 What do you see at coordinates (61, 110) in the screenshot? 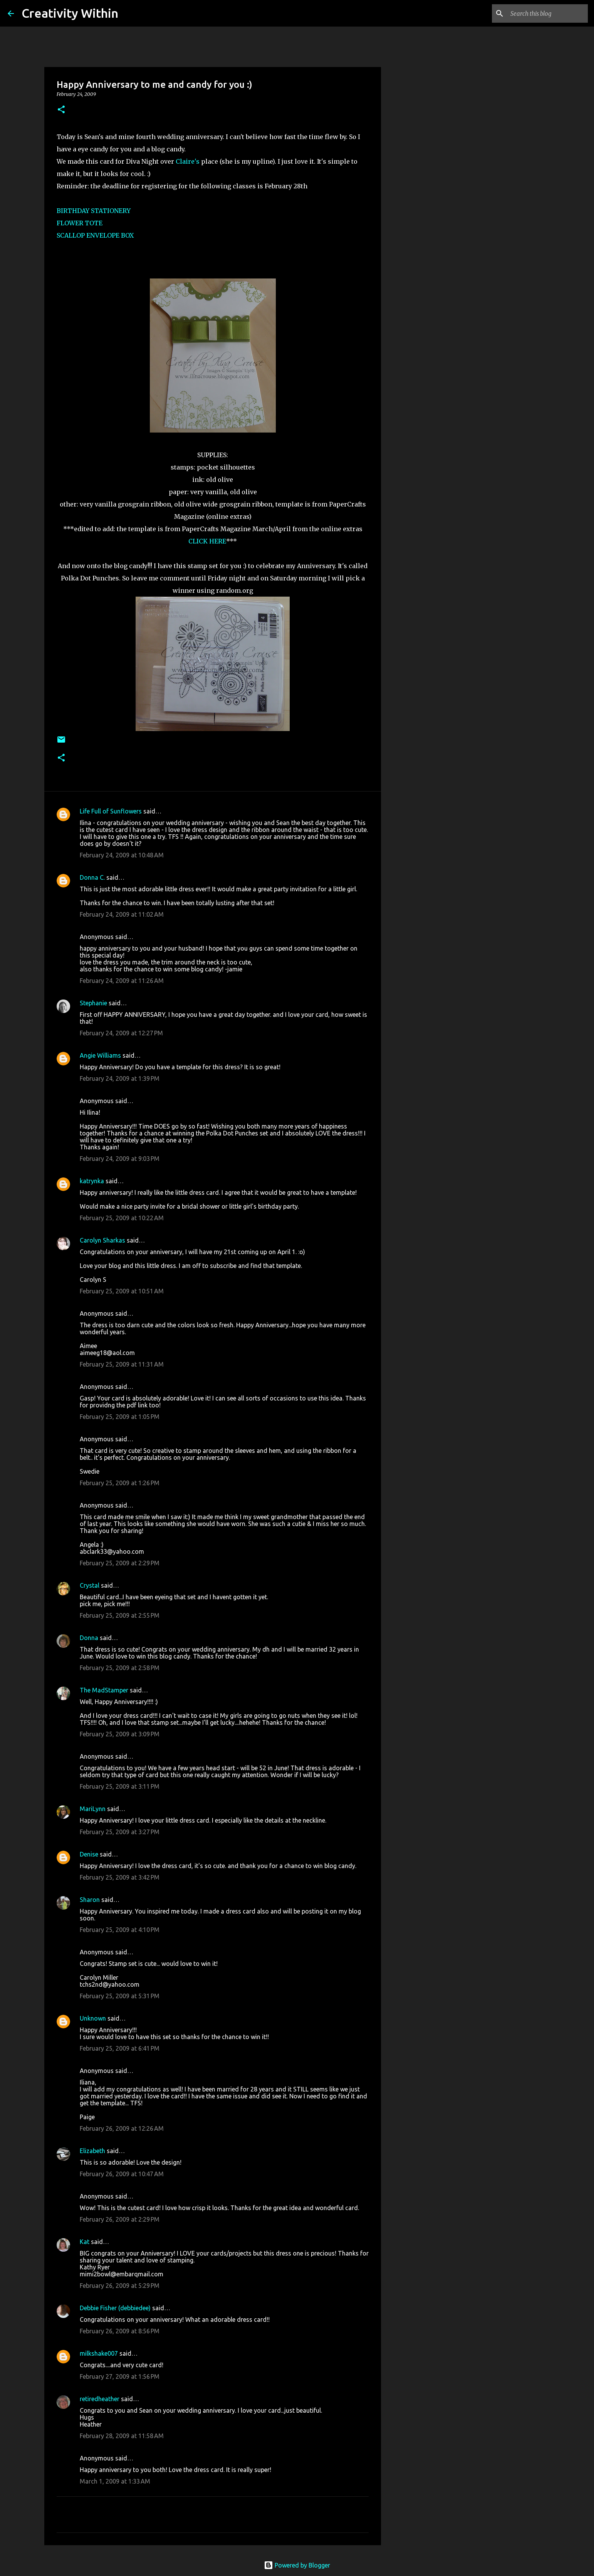
I see `[button]` at bounding box center [61, 110].